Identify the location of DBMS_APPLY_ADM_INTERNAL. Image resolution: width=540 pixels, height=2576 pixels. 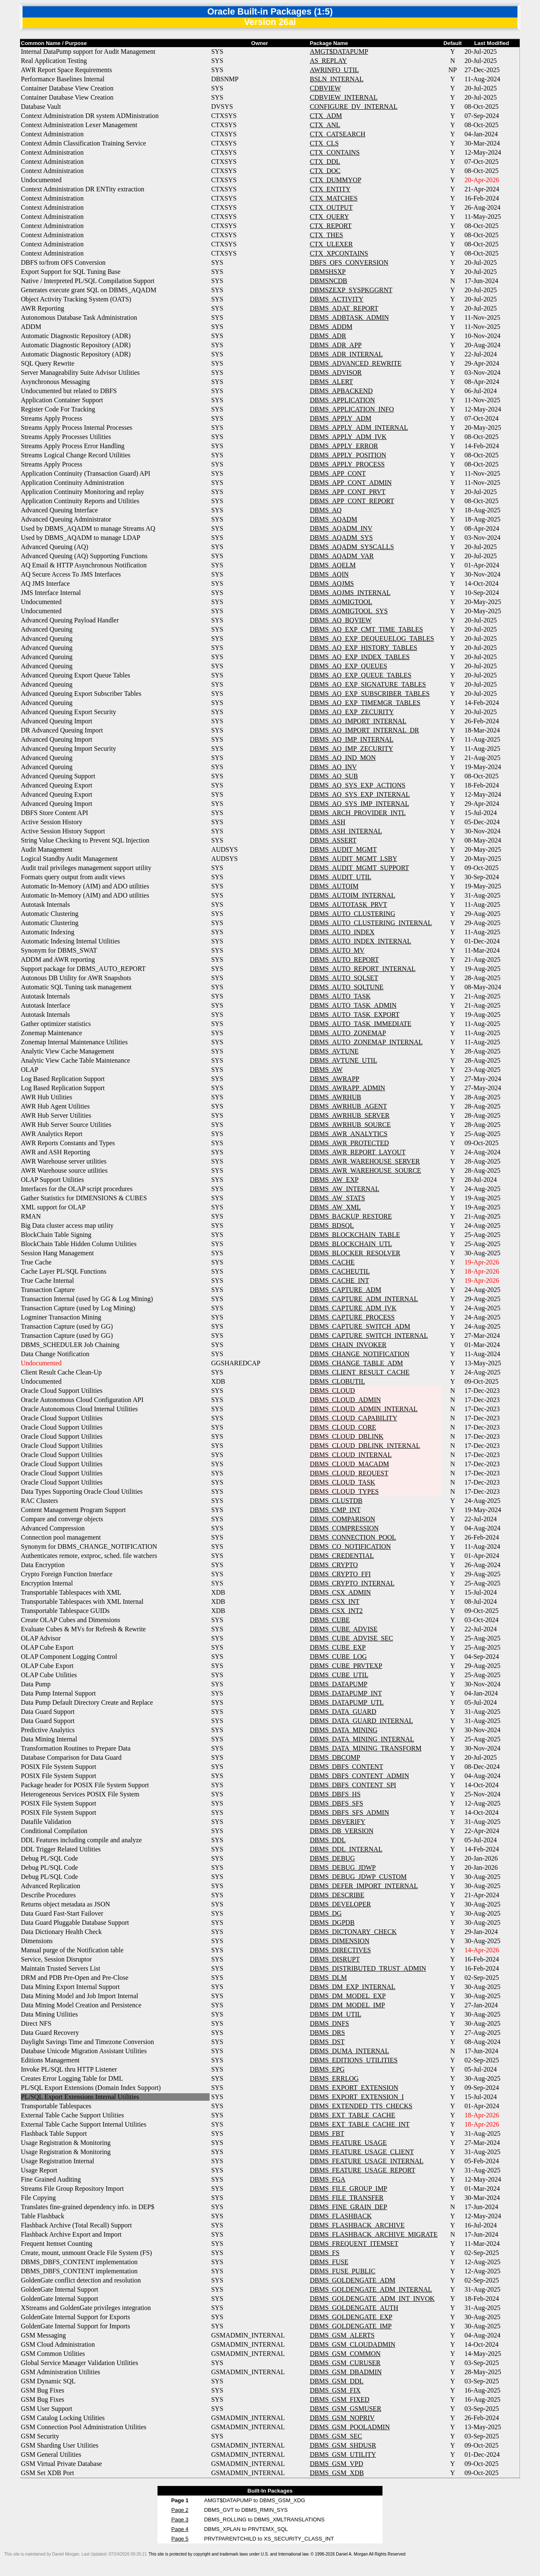
(359, 427).